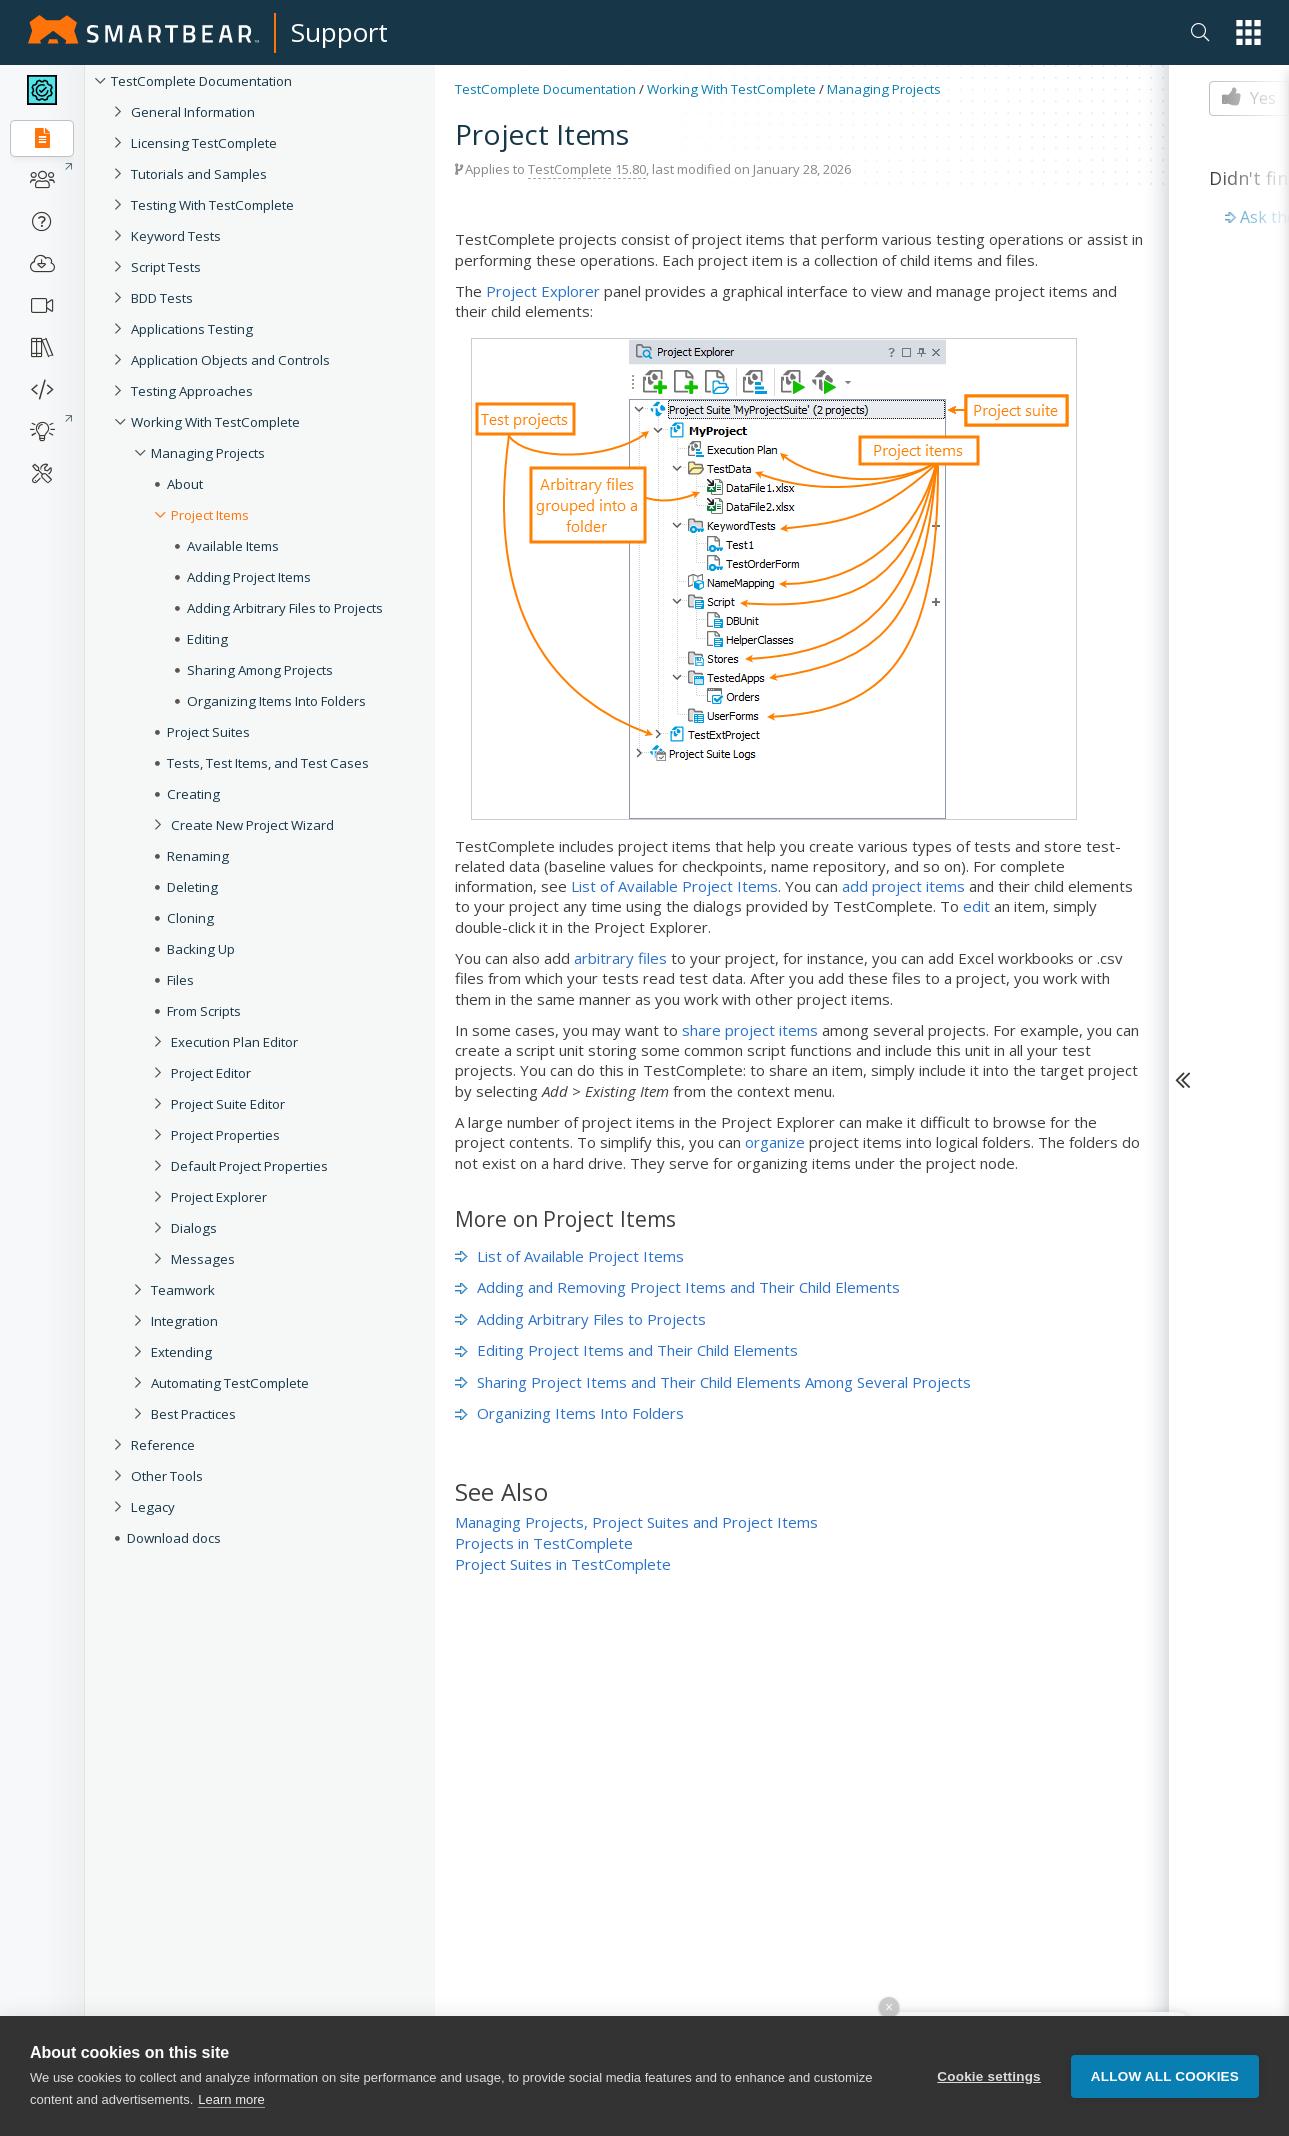 This screenshot has height=2136, width=1289. I want to click on Allow all cookies, so click(1165, 2076).